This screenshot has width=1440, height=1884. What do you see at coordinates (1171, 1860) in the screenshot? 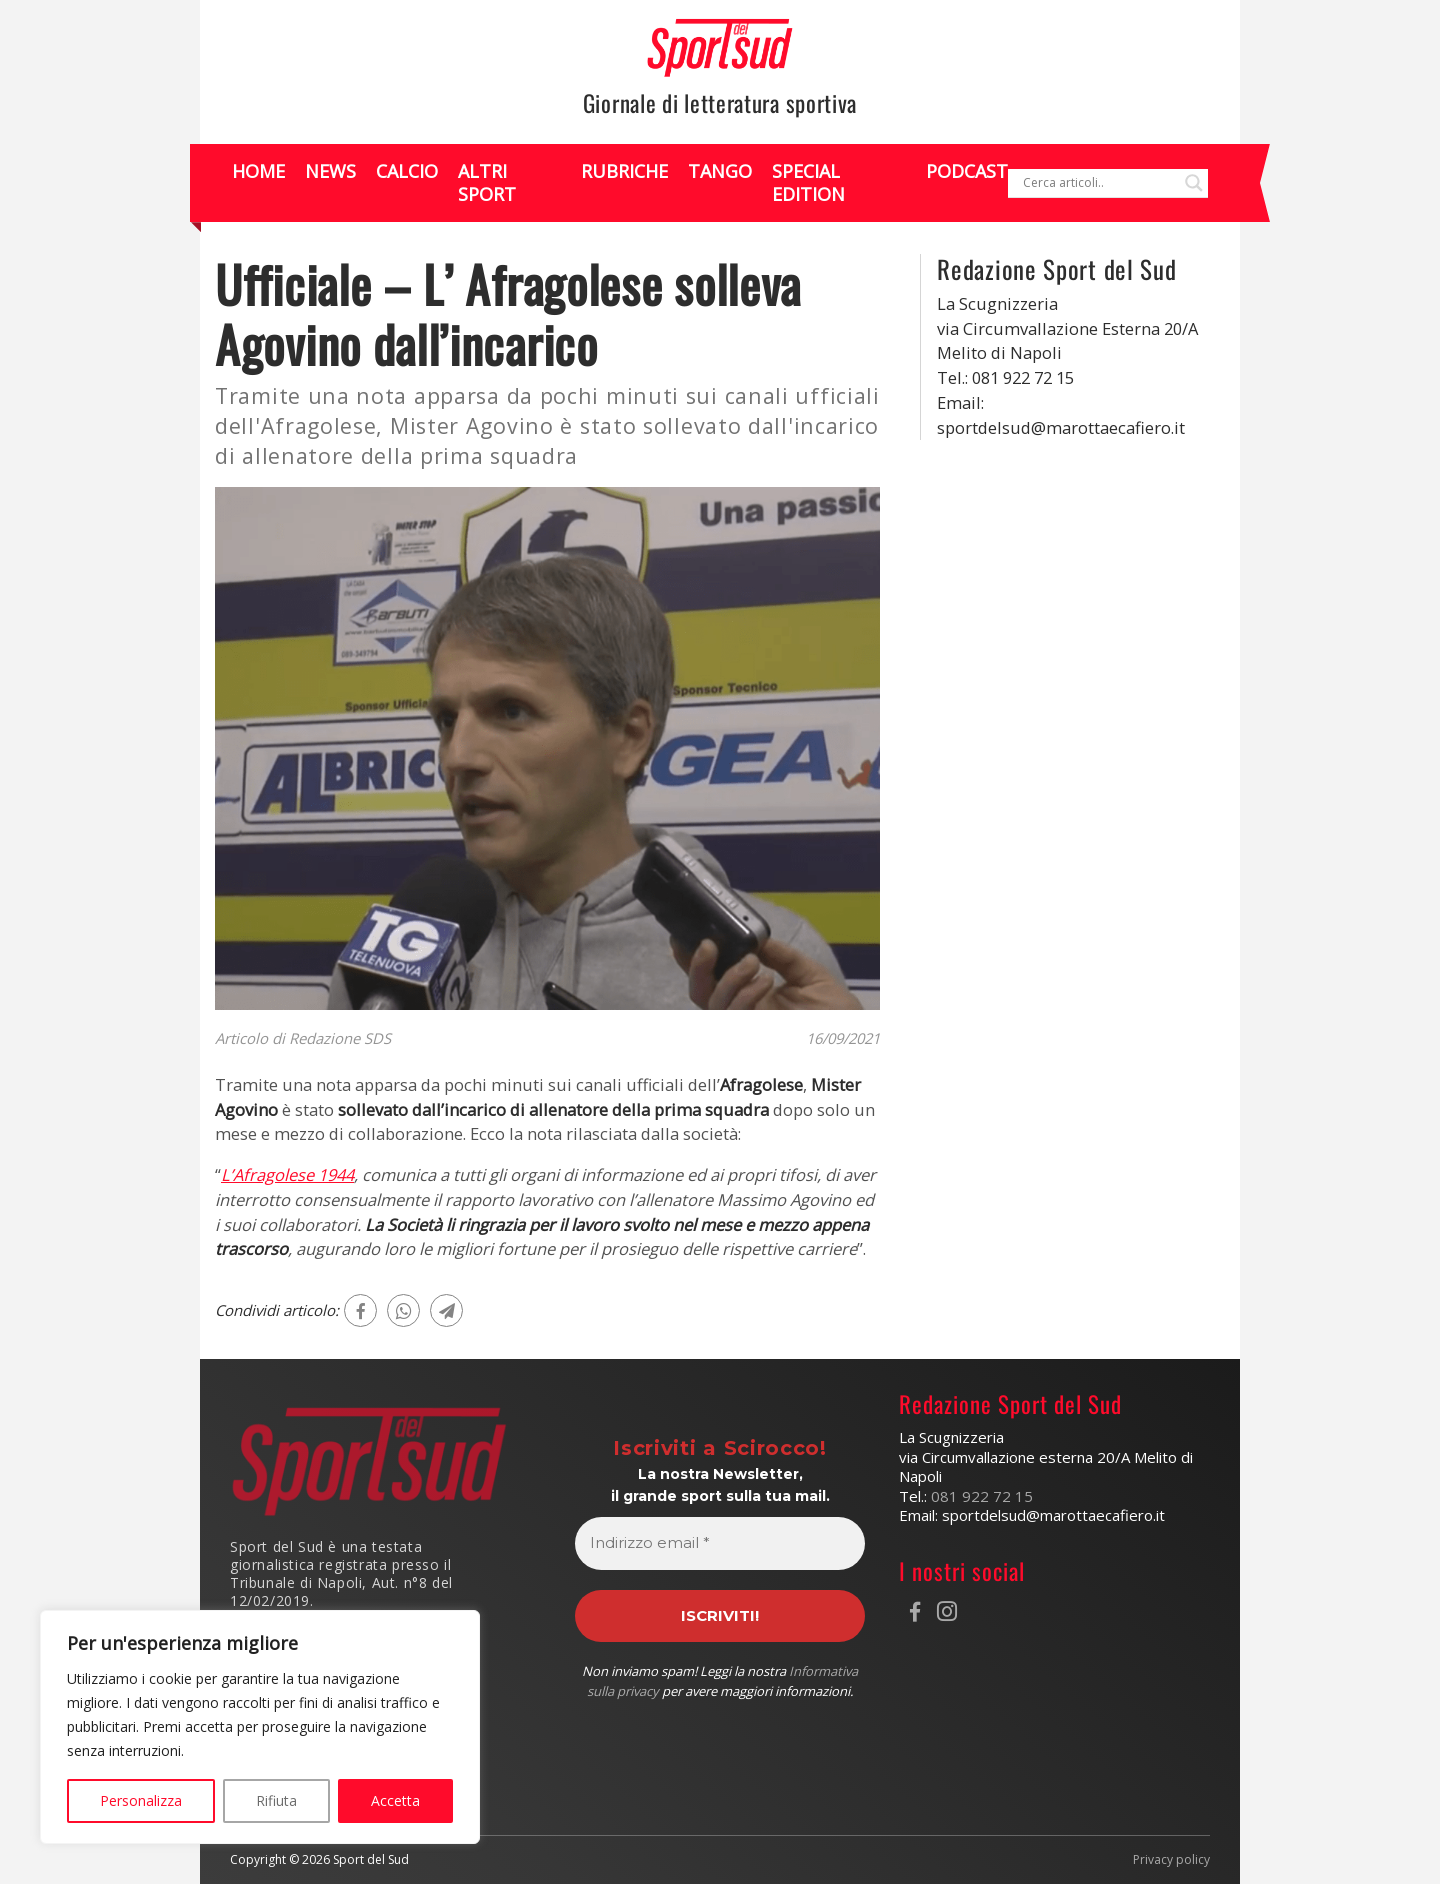
I see `Privacy policy` at bounding box center [1171, 1860].